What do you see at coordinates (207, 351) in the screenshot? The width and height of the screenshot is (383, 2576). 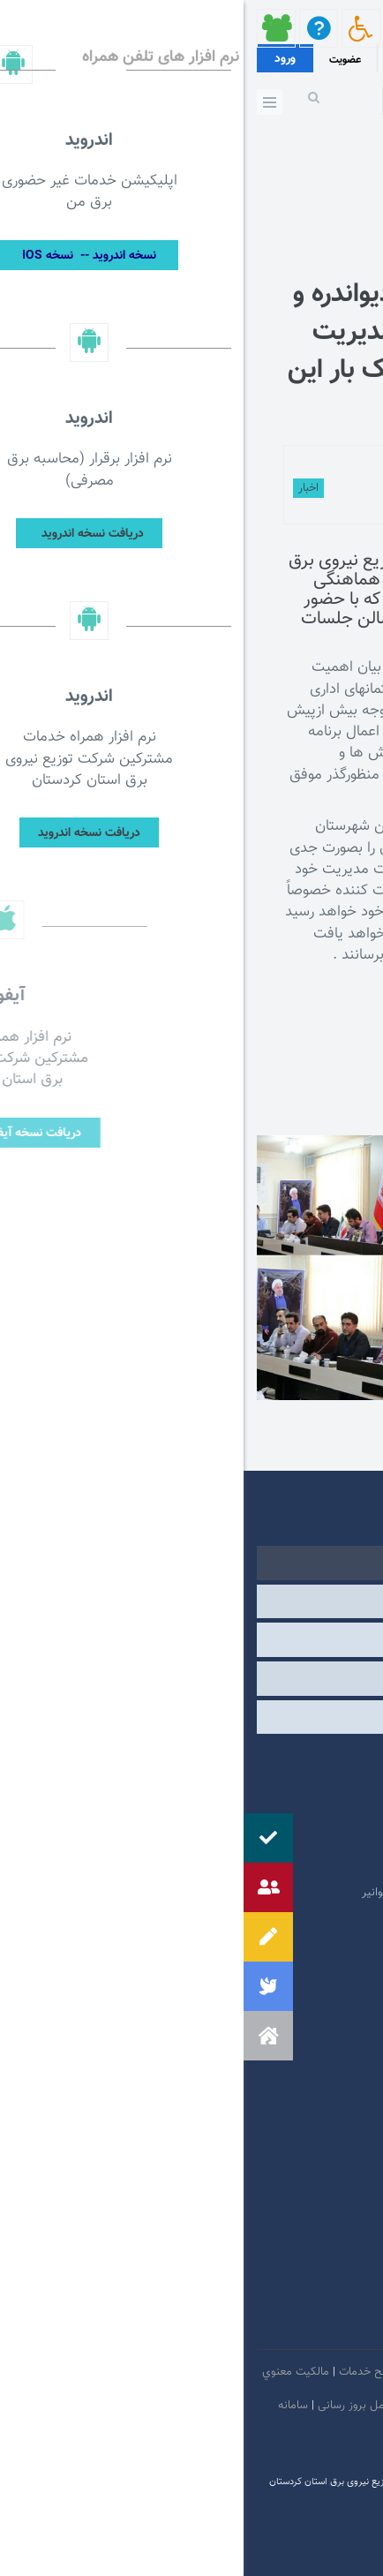 I see `اهتمام جدی فرماندار دیواندره و الزام ادارات به رعایت مدیریت مصرف برق وکاهش پیک بار این شهرستان` at bounding box center [207, 351].